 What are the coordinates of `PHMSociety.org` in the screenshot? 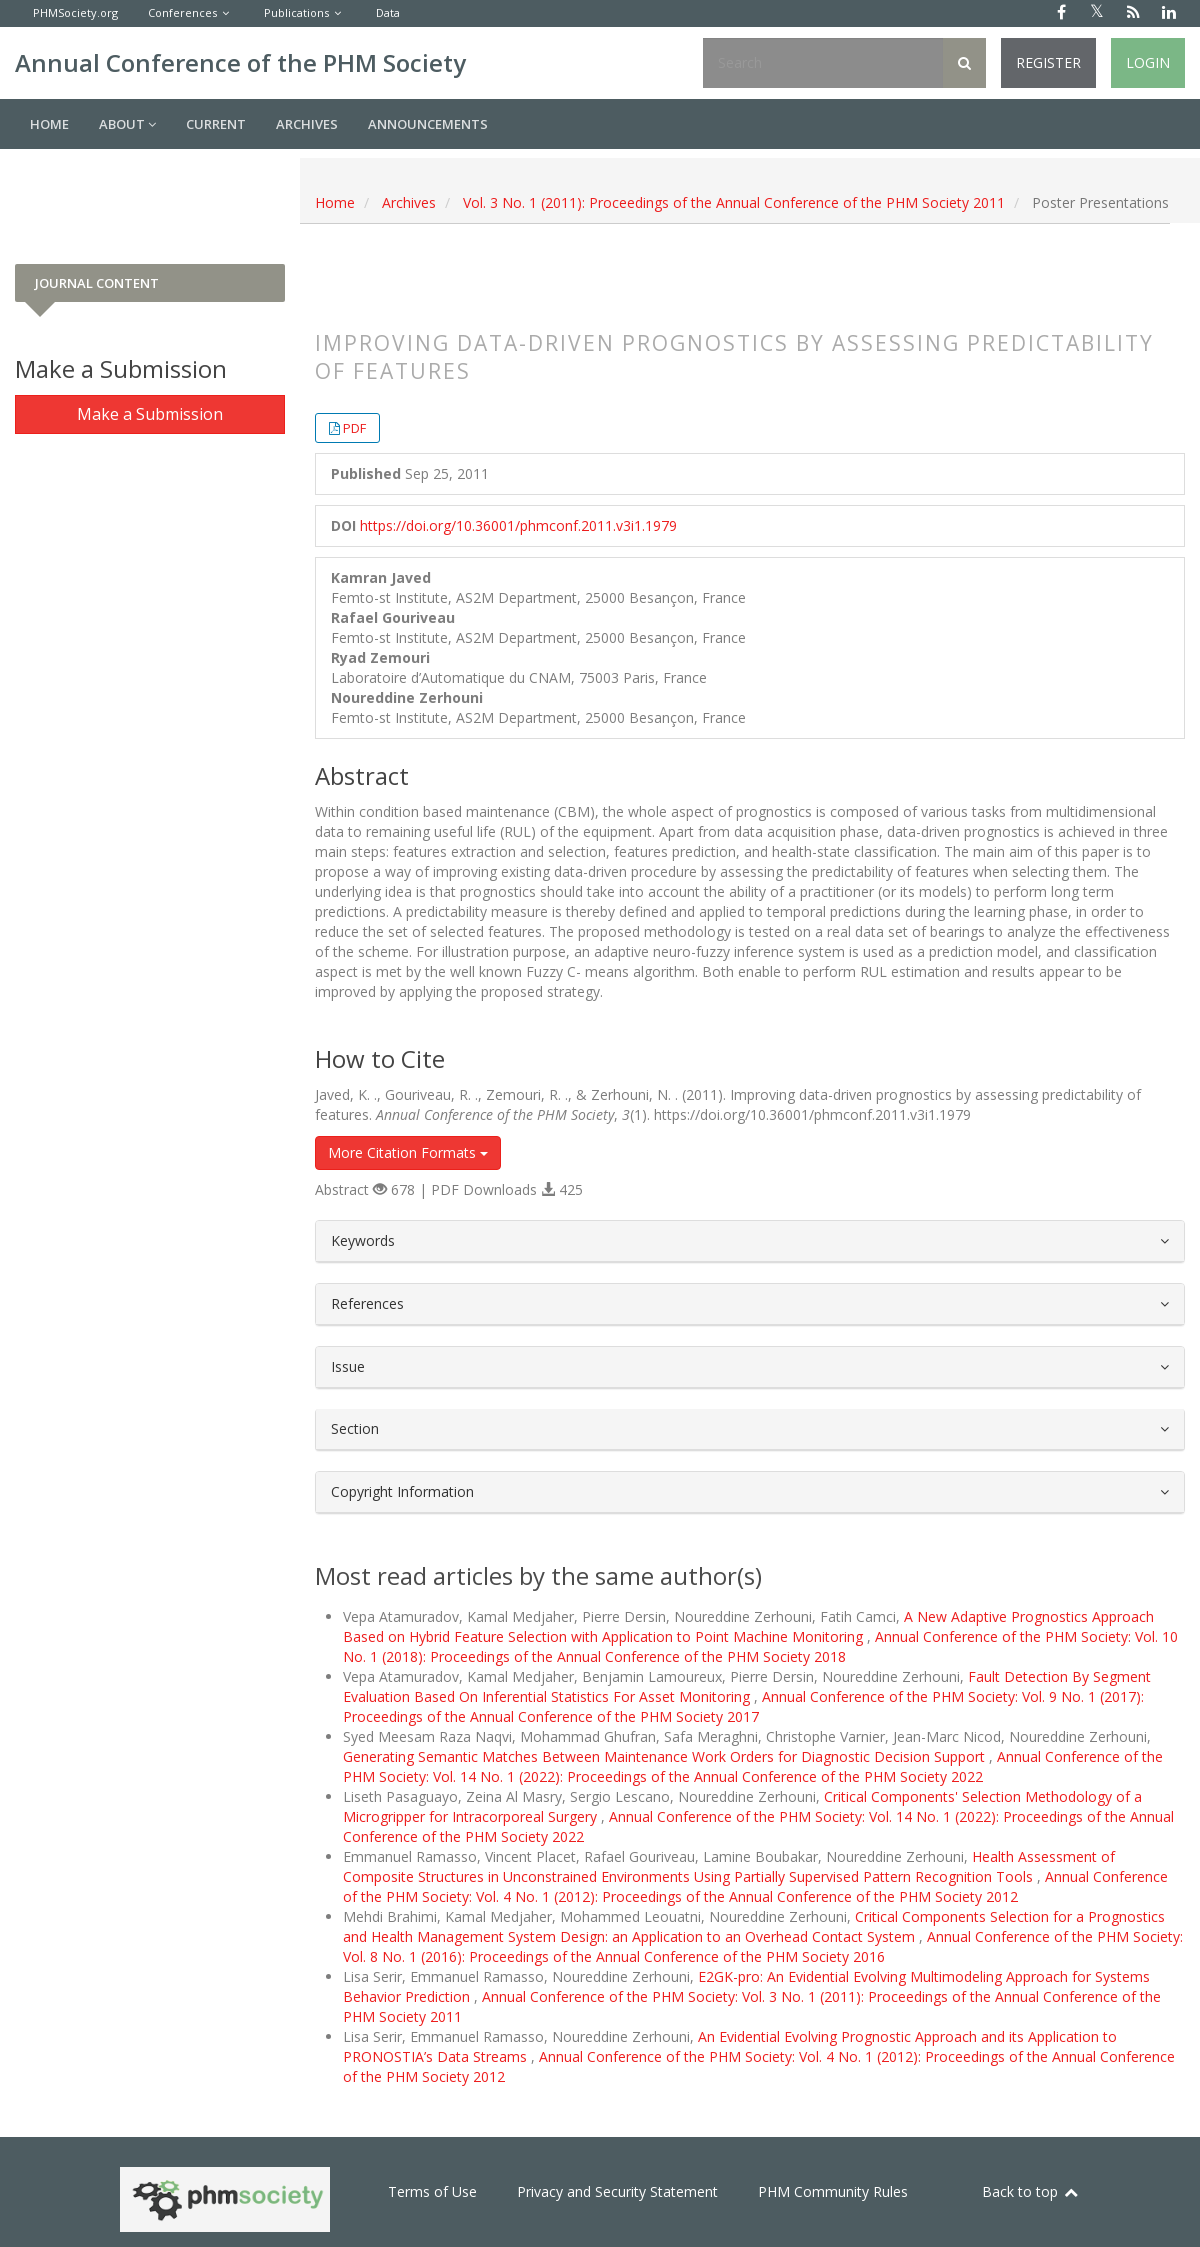 It's located at (75, 12).